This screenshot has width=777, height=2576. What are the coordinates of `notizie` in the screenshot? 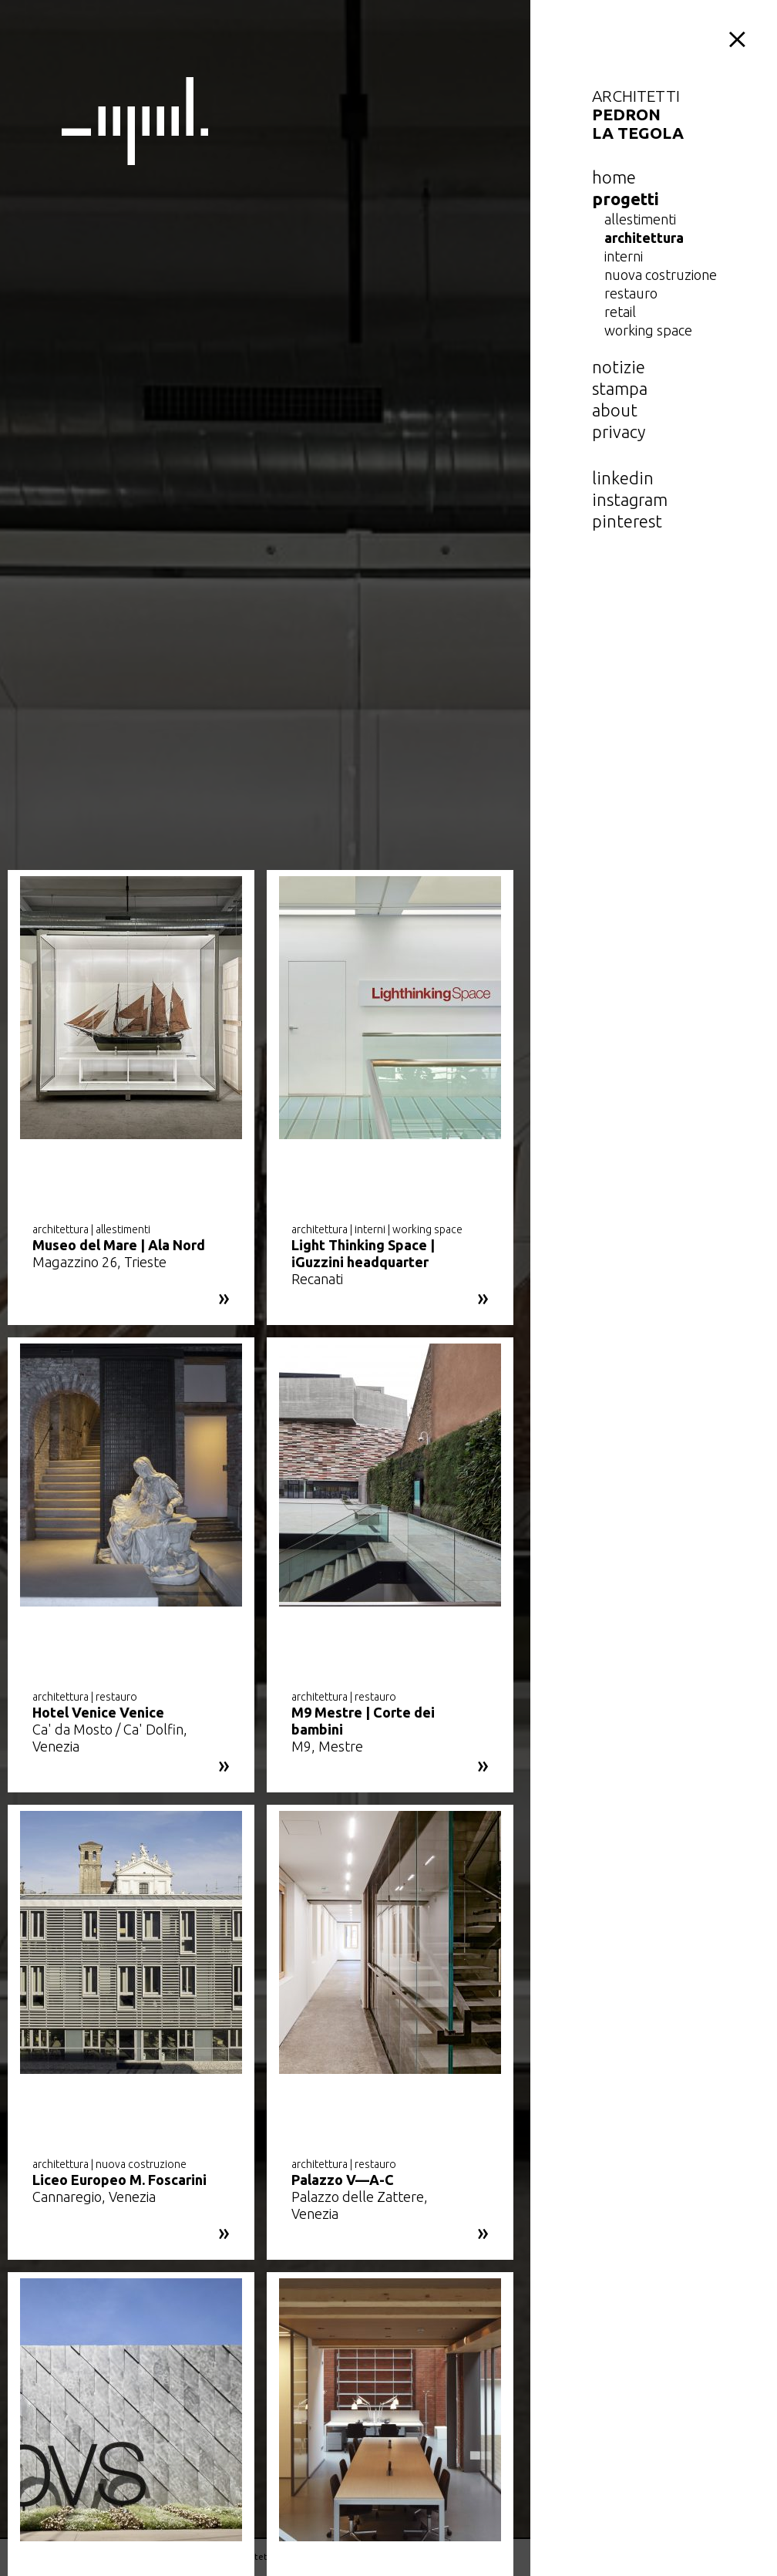 It's located at (618, 366).